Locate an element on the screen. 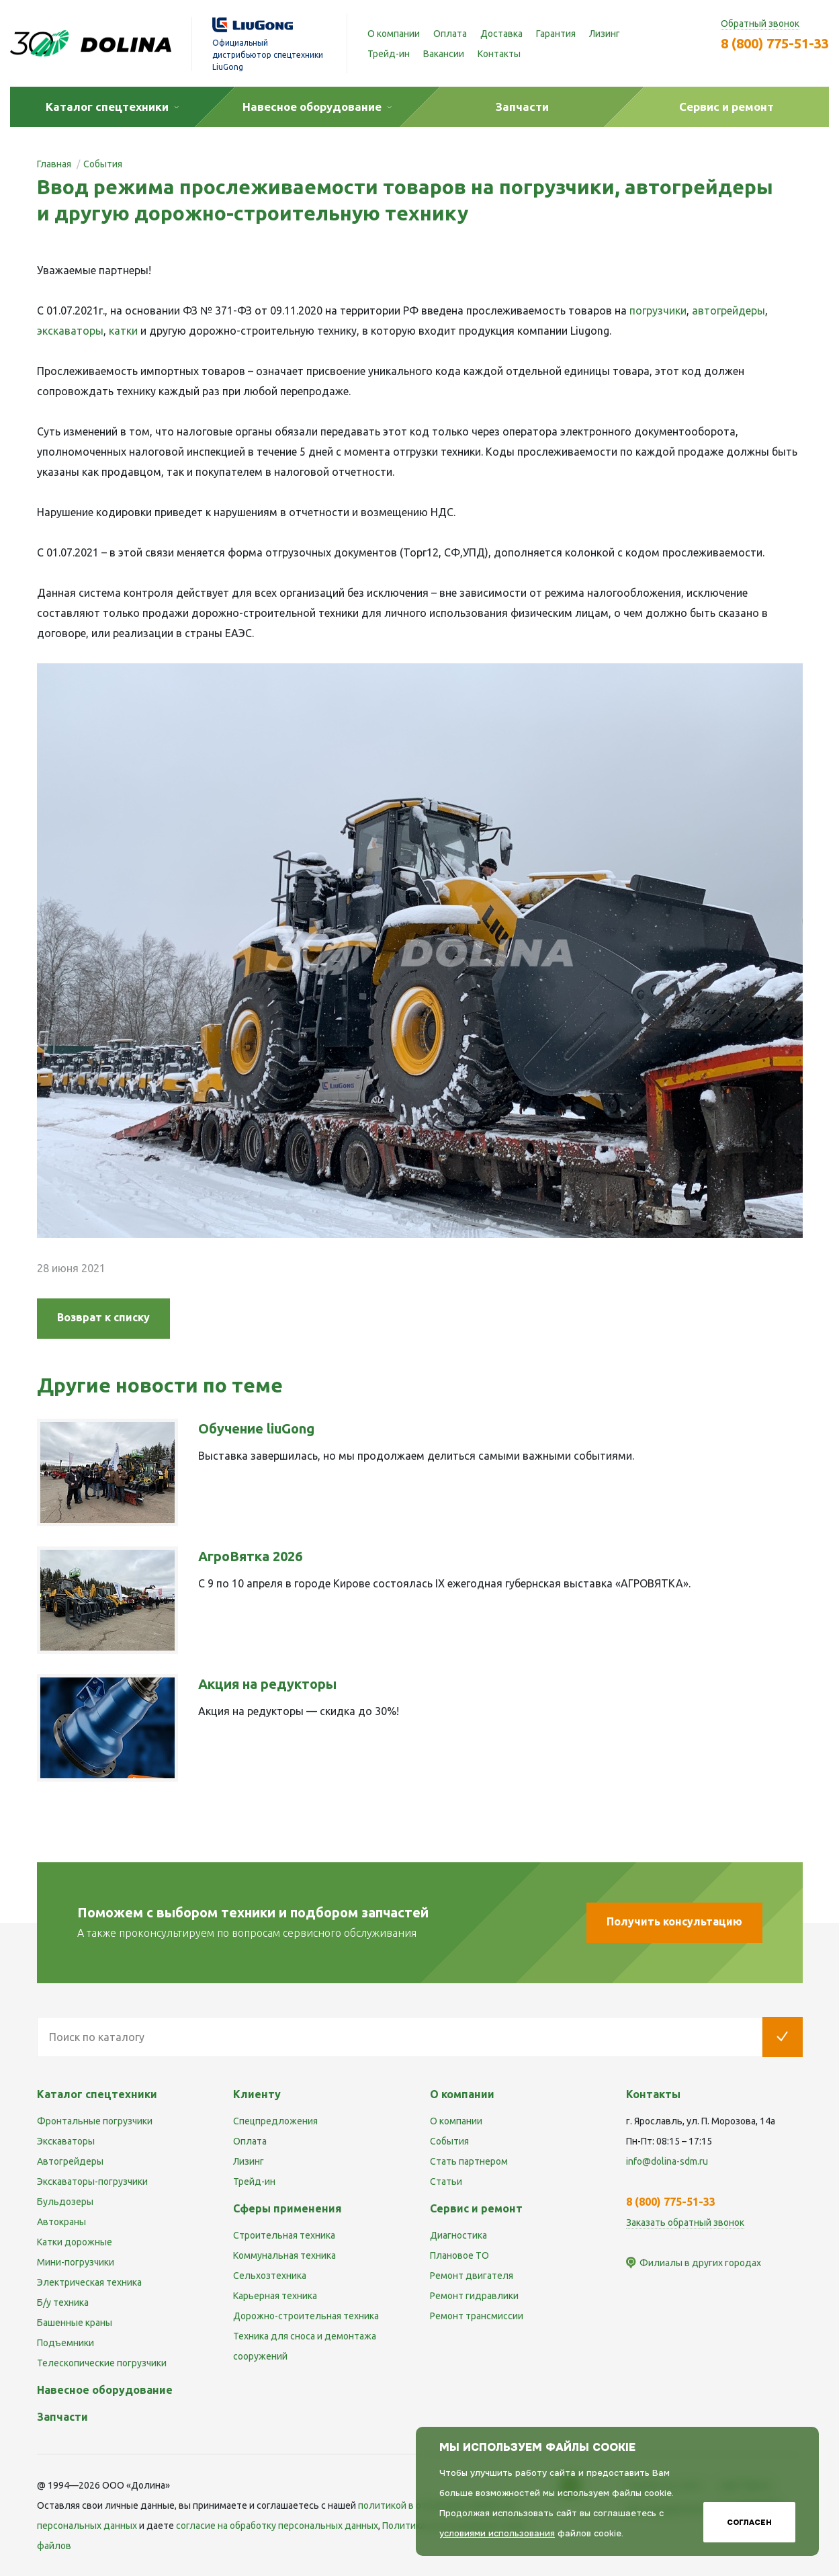 The width and height of the screenshot is (839, 2576). Спецпредложения is located at coordinates (275, 2121).